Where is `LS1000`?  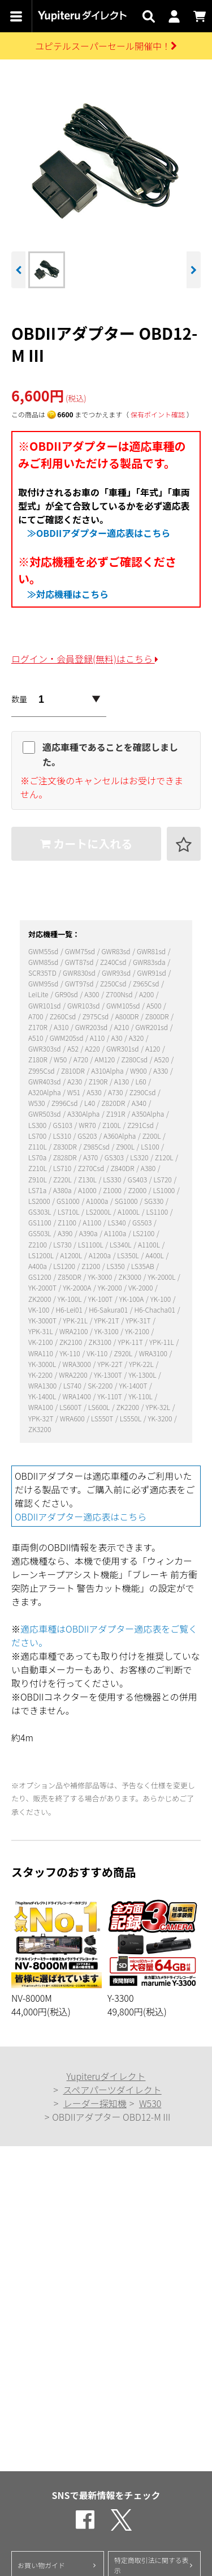
LS1000 is located at coordinates (164, 1190).